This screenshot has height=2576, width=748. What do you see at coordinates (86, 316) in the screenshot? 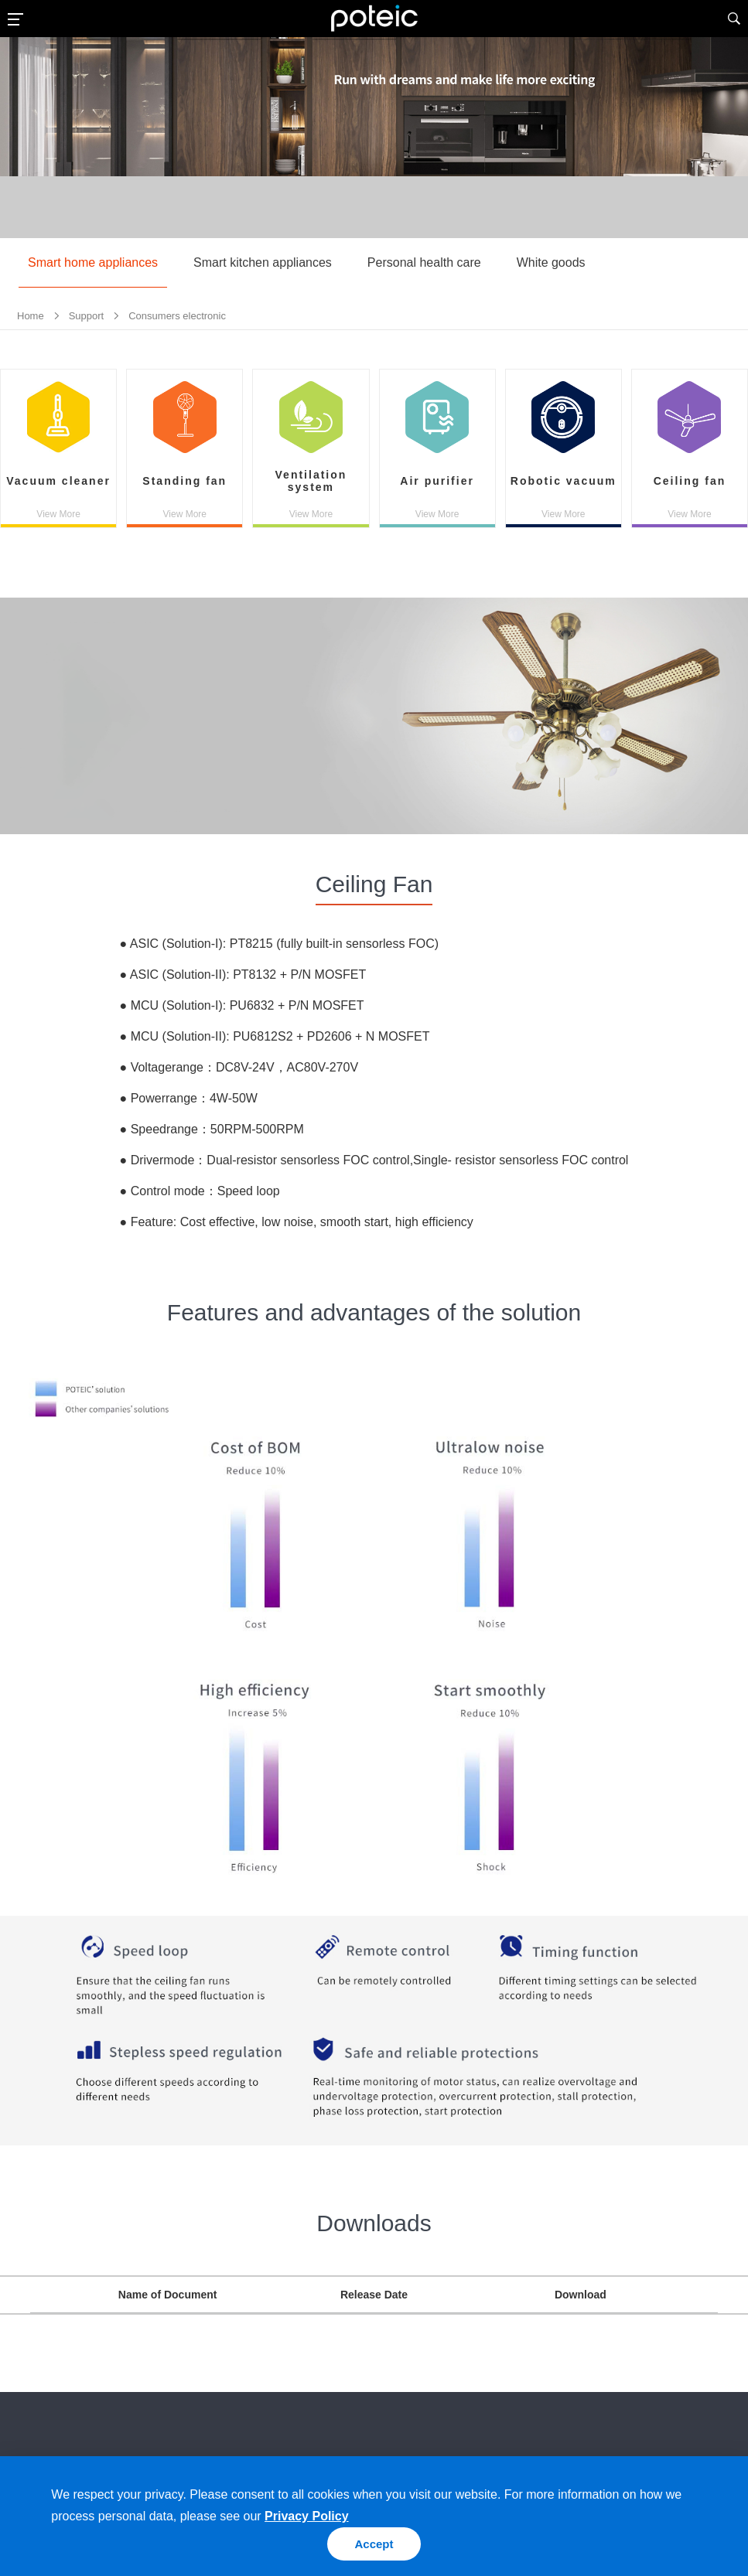
I see `Support` at bounding box center [86, 316].